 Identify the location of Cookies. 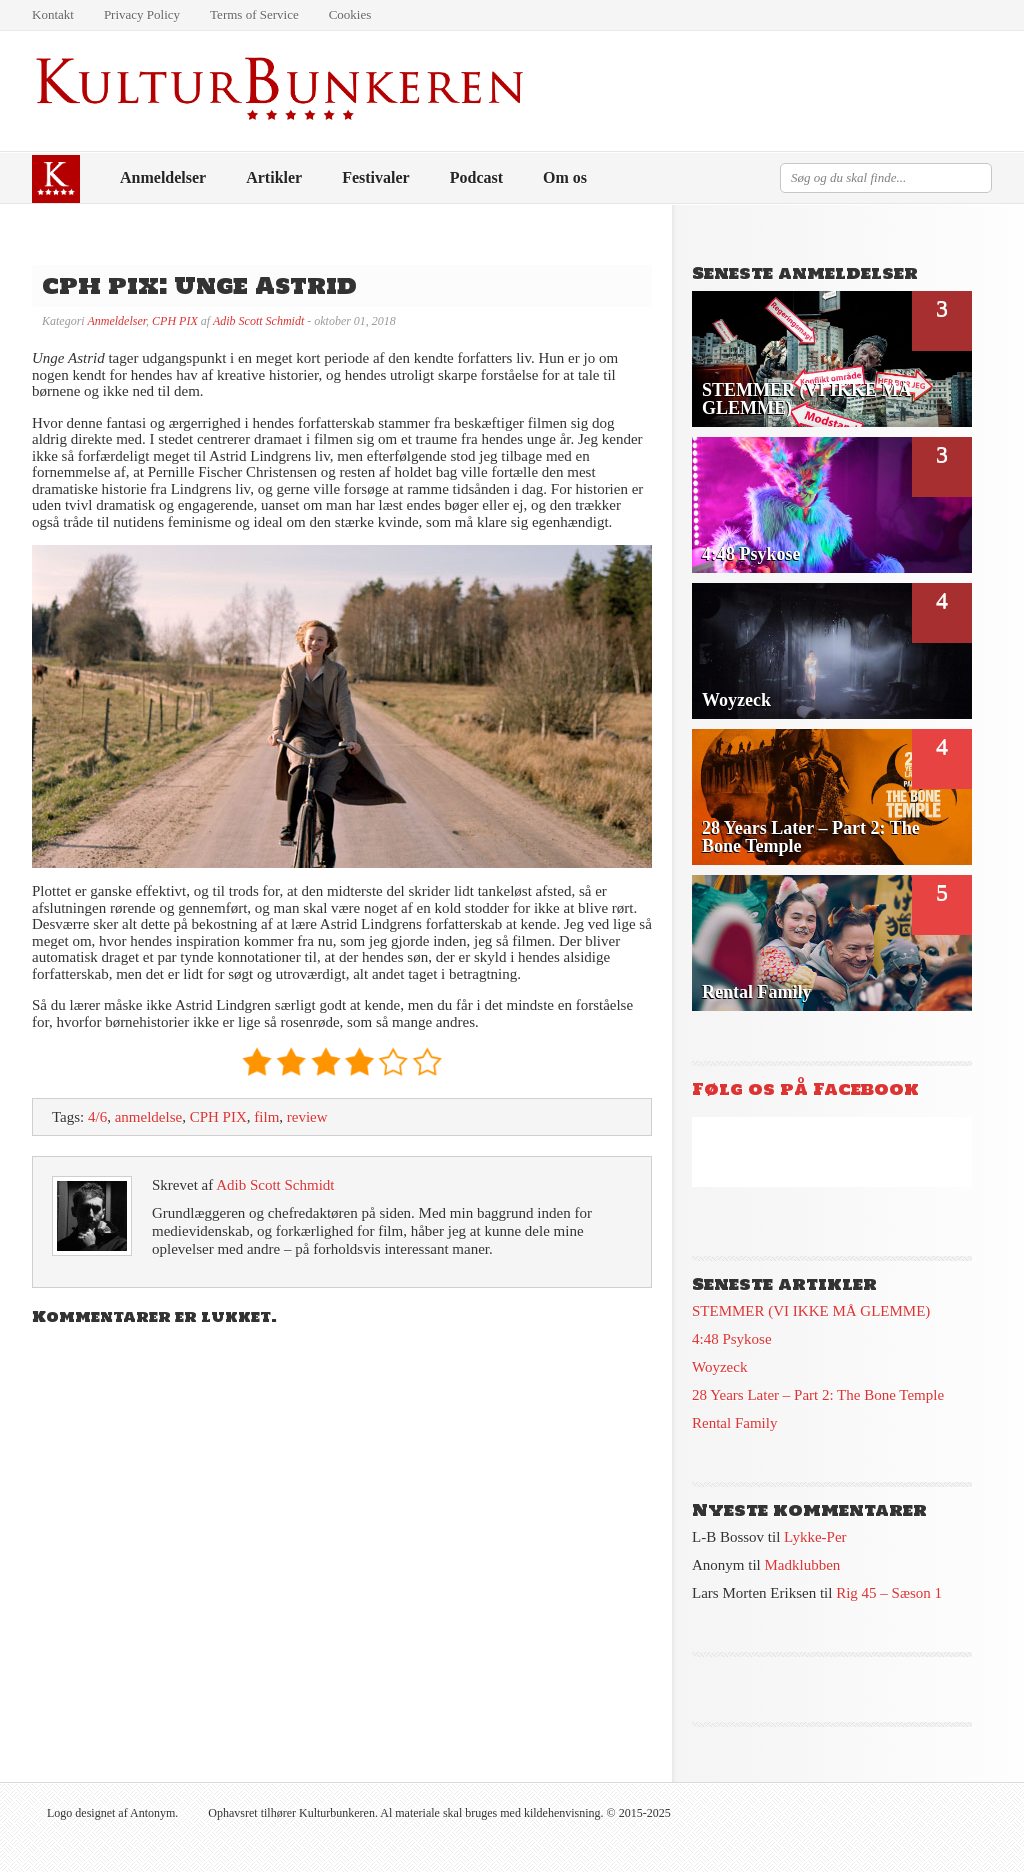
(350, 14).